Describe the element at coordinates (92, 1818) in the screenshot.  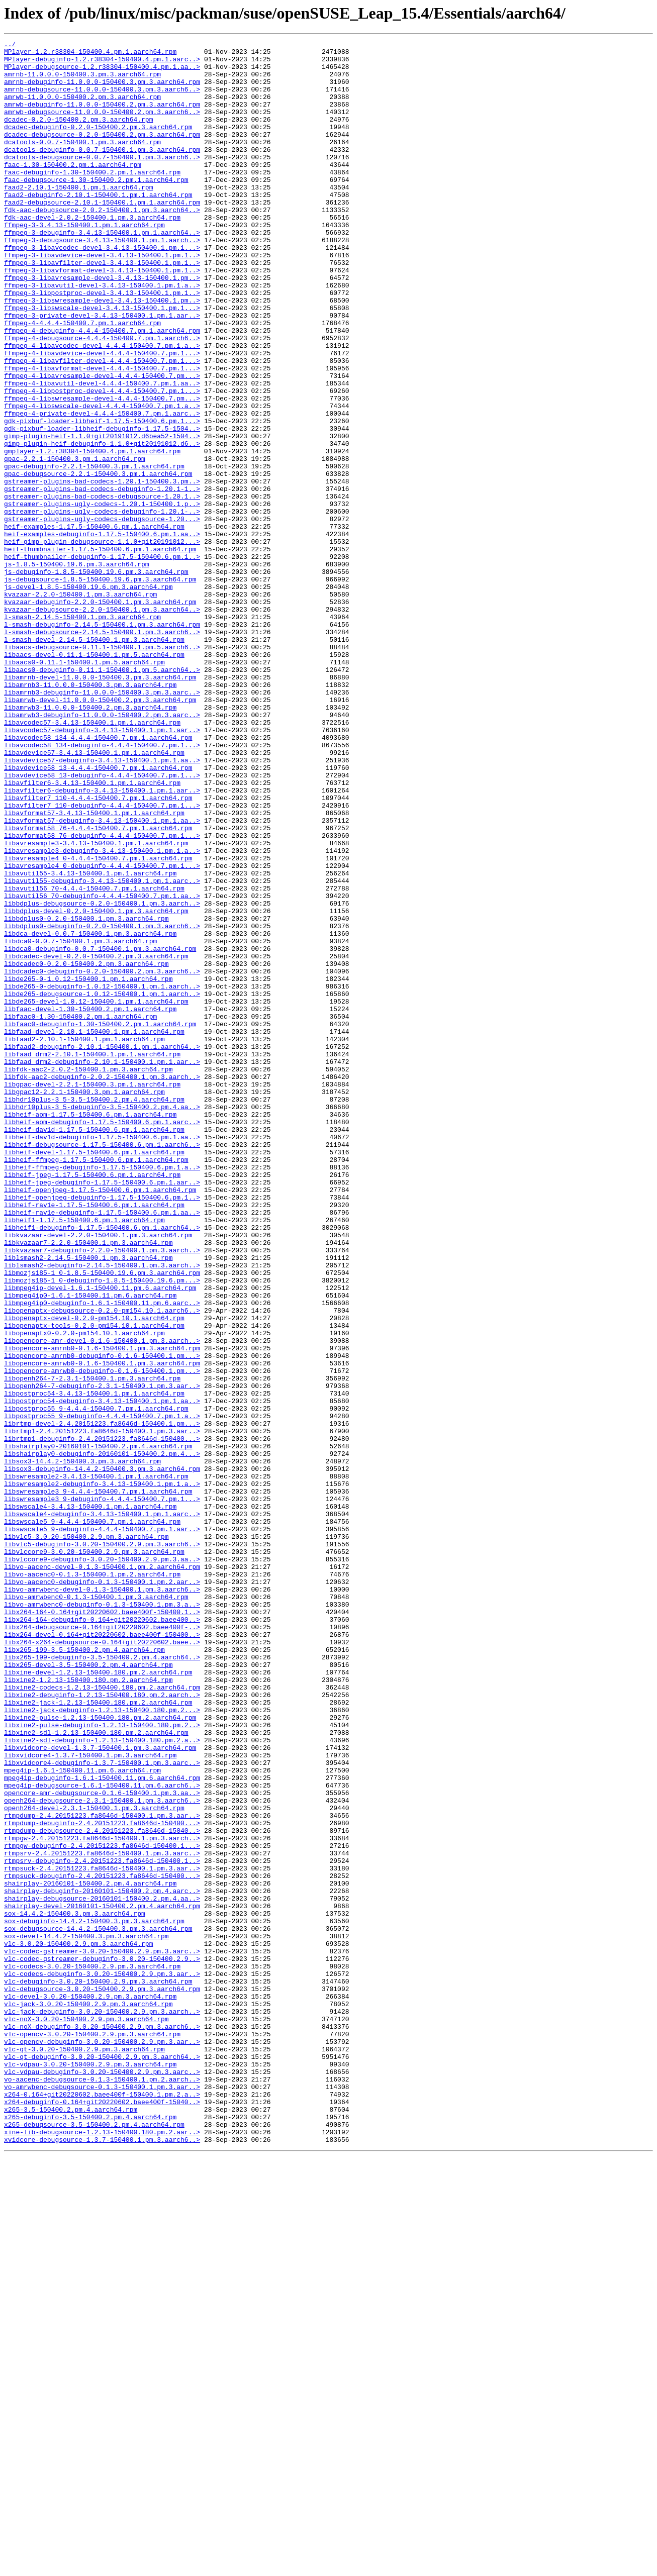
I see `libswscale5_9-4.4.4-150400.7.pm.1.aarch64.rpm` at that location.